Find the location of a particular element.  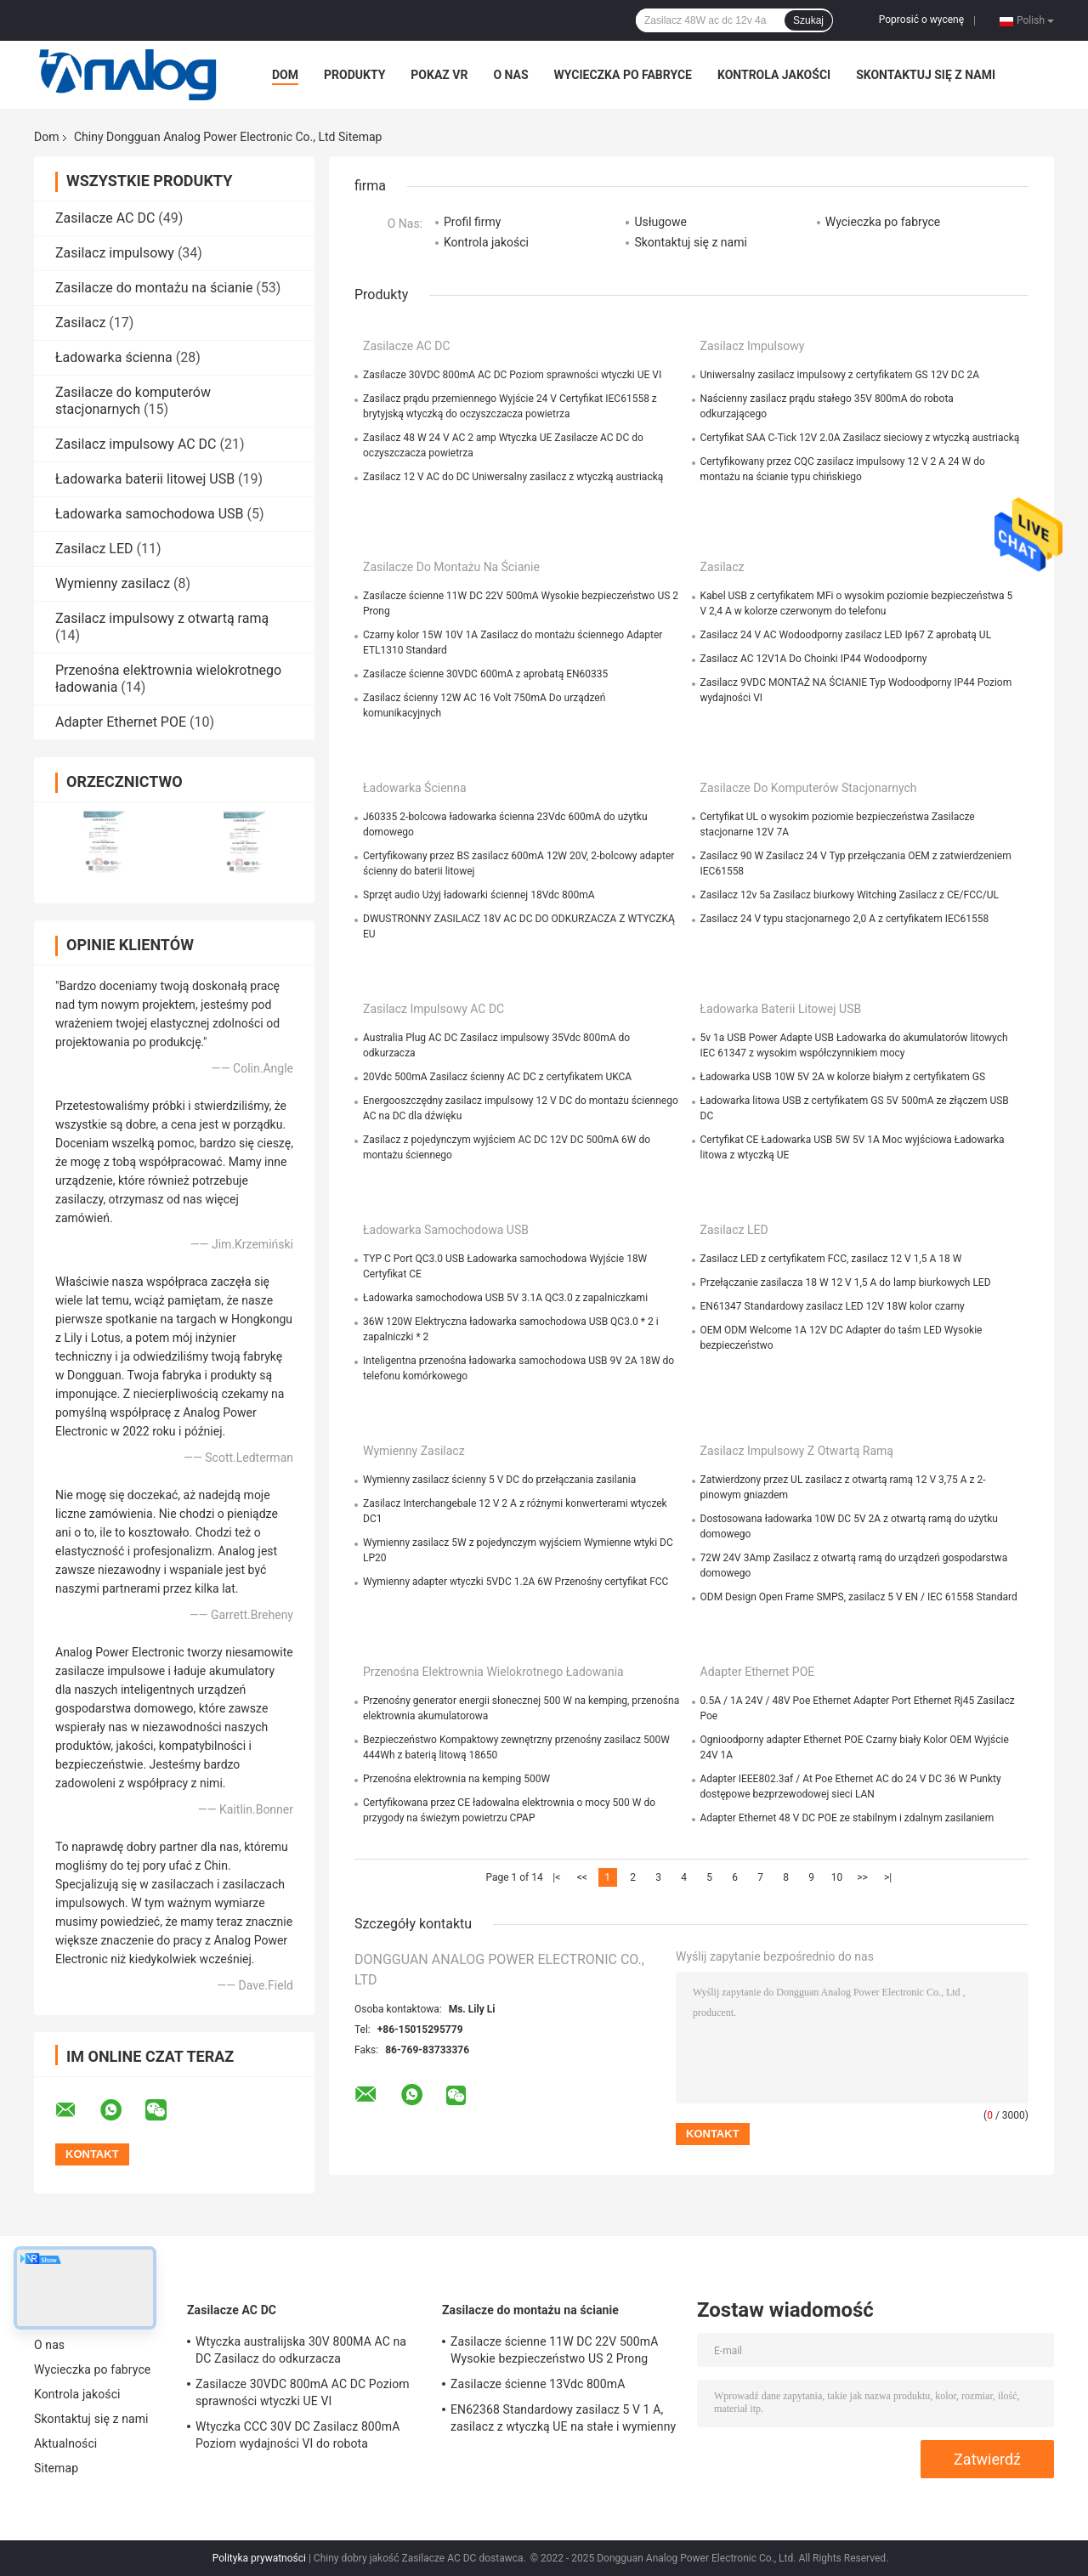

Certyfikat SAA C-Tick 12V 2.0A Zasilacz sieciowy z wtyczką austriacką is located at coordinates (860, 438).